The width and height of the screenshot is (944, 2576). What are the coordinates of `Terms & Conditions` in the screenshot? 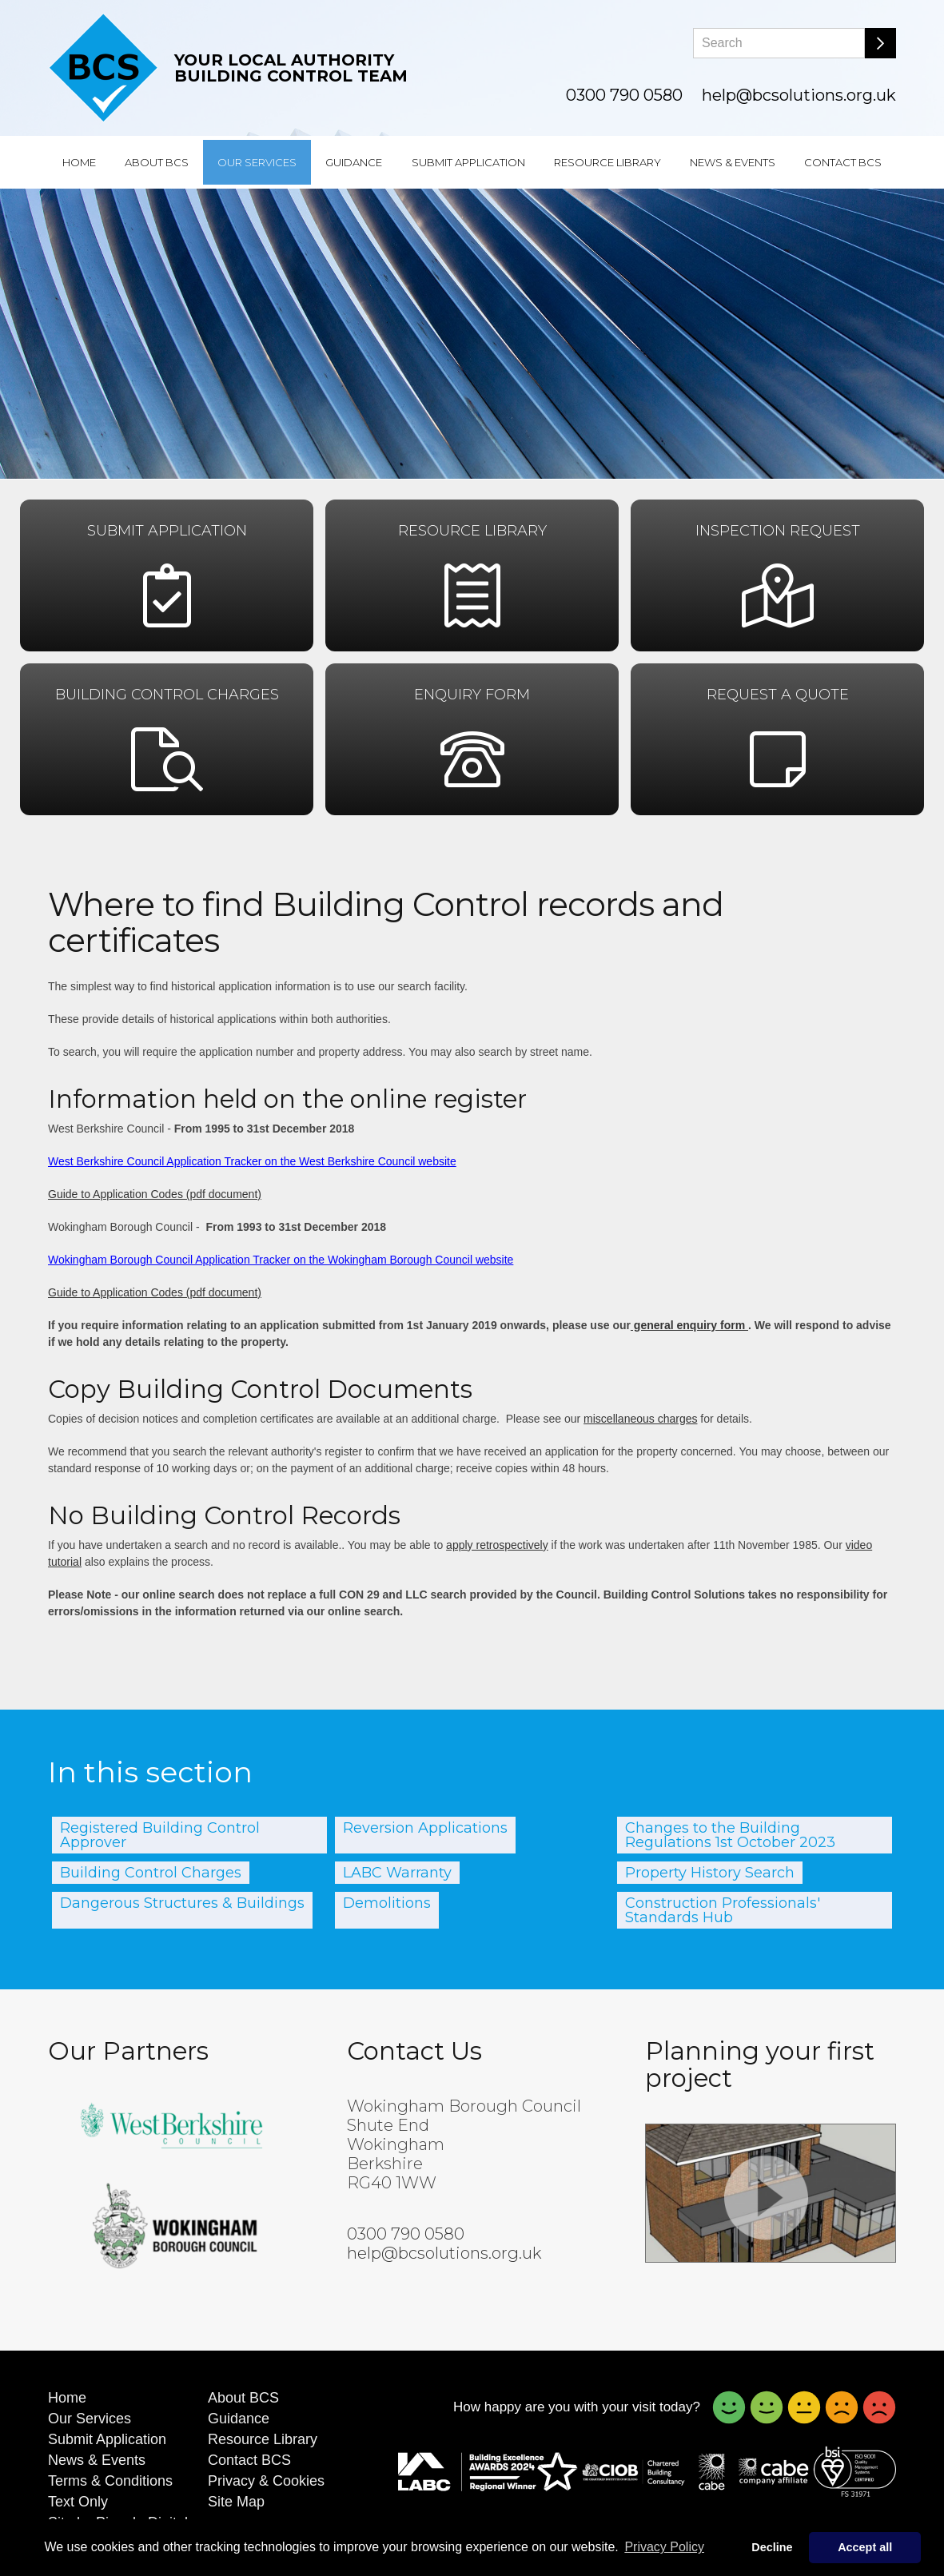 It's located at (110, 2481).